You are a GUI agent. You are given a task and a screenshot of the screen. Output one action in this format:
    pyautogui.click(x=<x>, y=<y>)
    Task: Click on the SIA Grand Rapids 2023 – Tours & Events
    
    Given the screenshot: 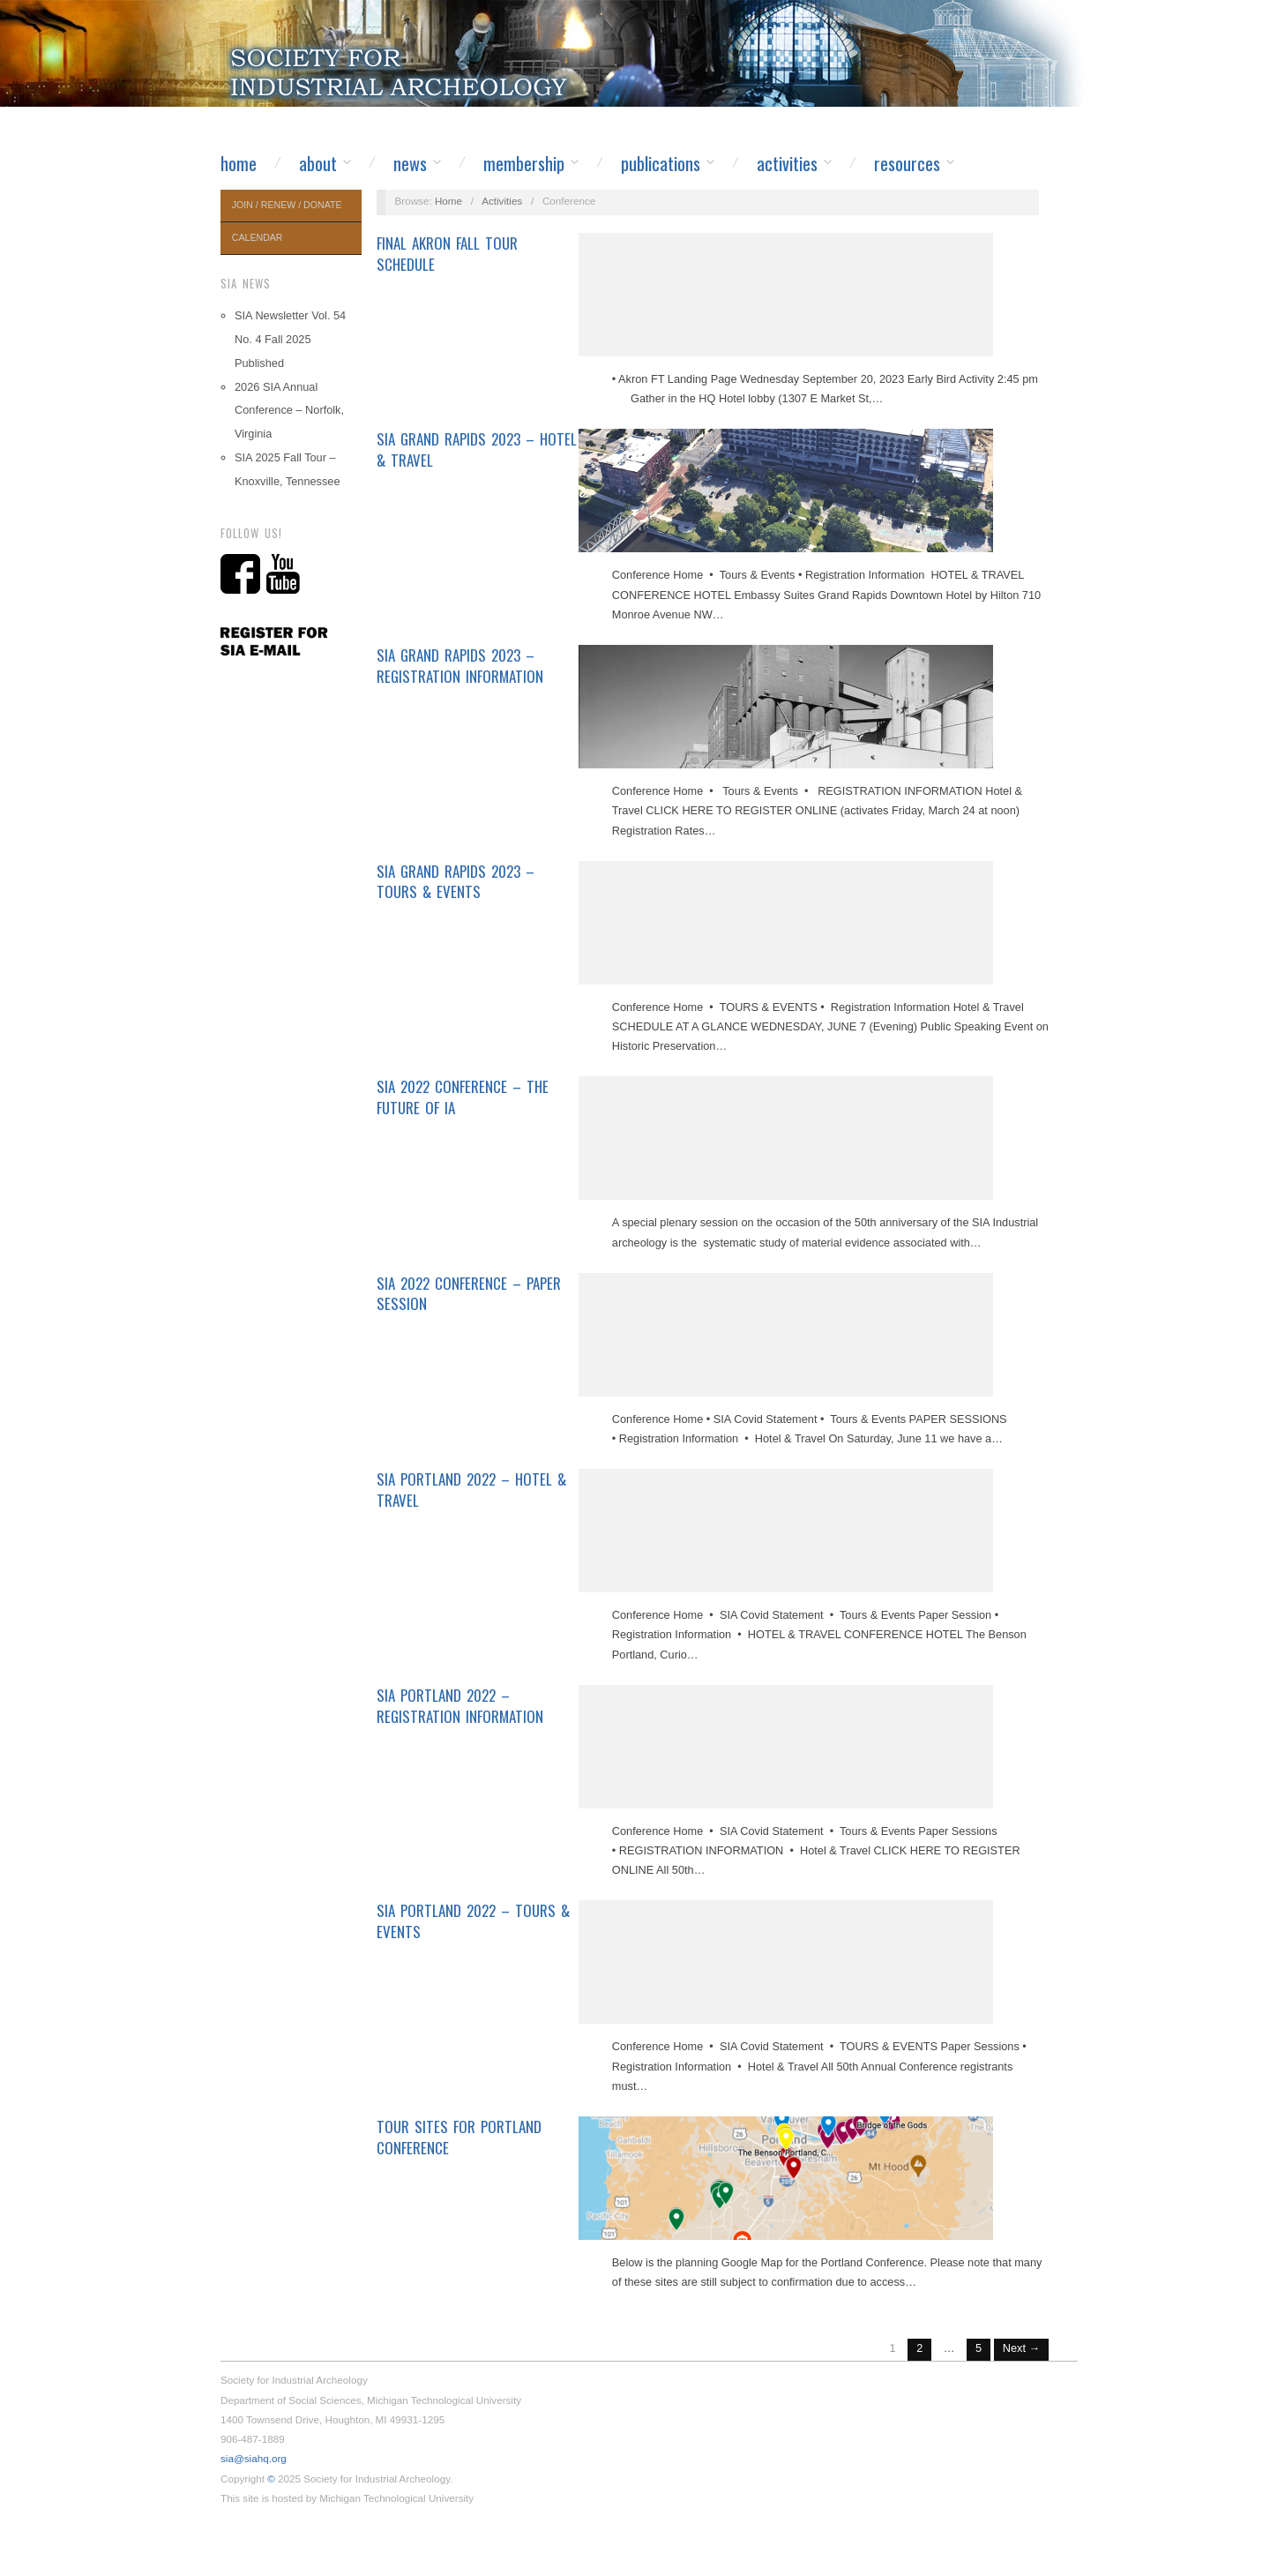 What is the action you would take?
    pyautogui.click(x=455, y=881)
    